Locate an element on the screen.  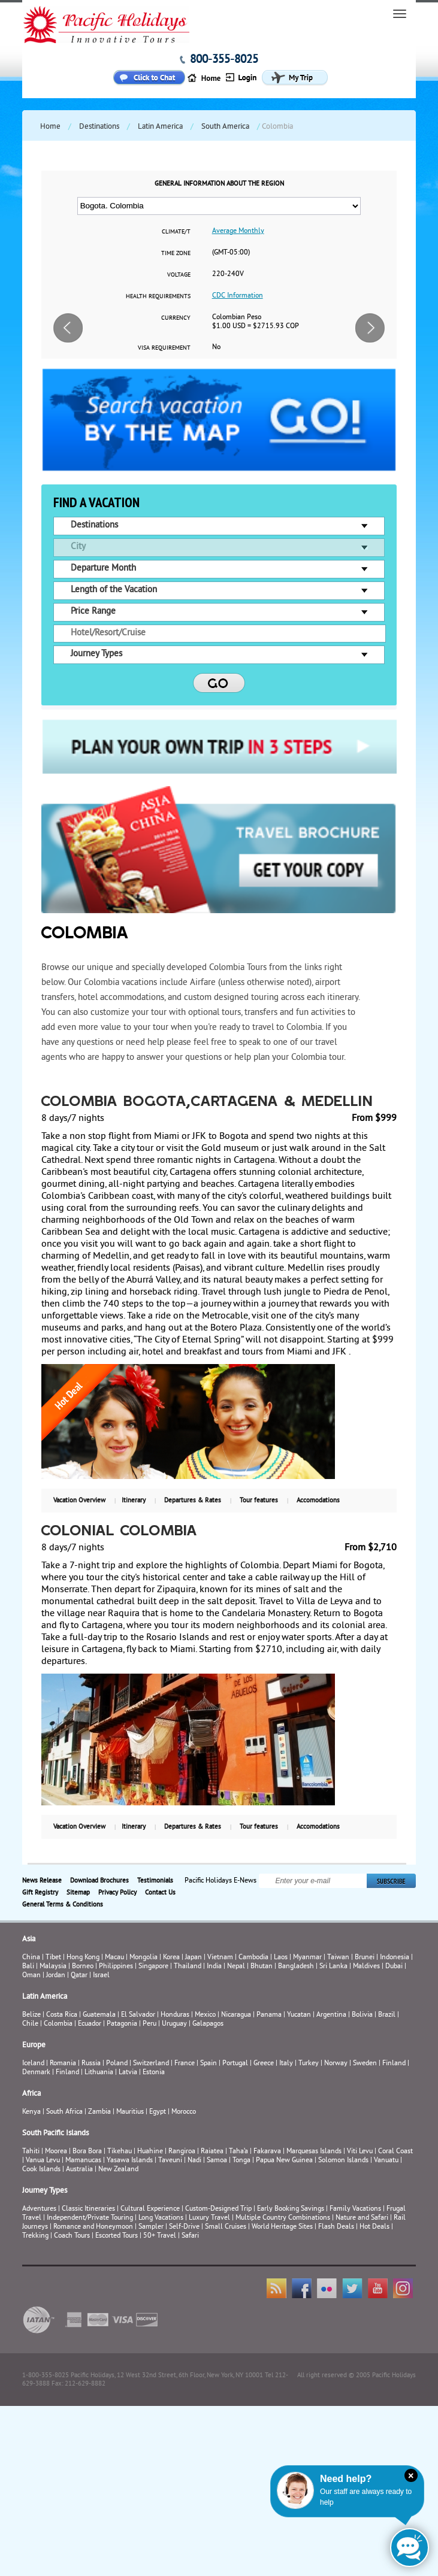
Italy is located at coordinates (286, 2063).